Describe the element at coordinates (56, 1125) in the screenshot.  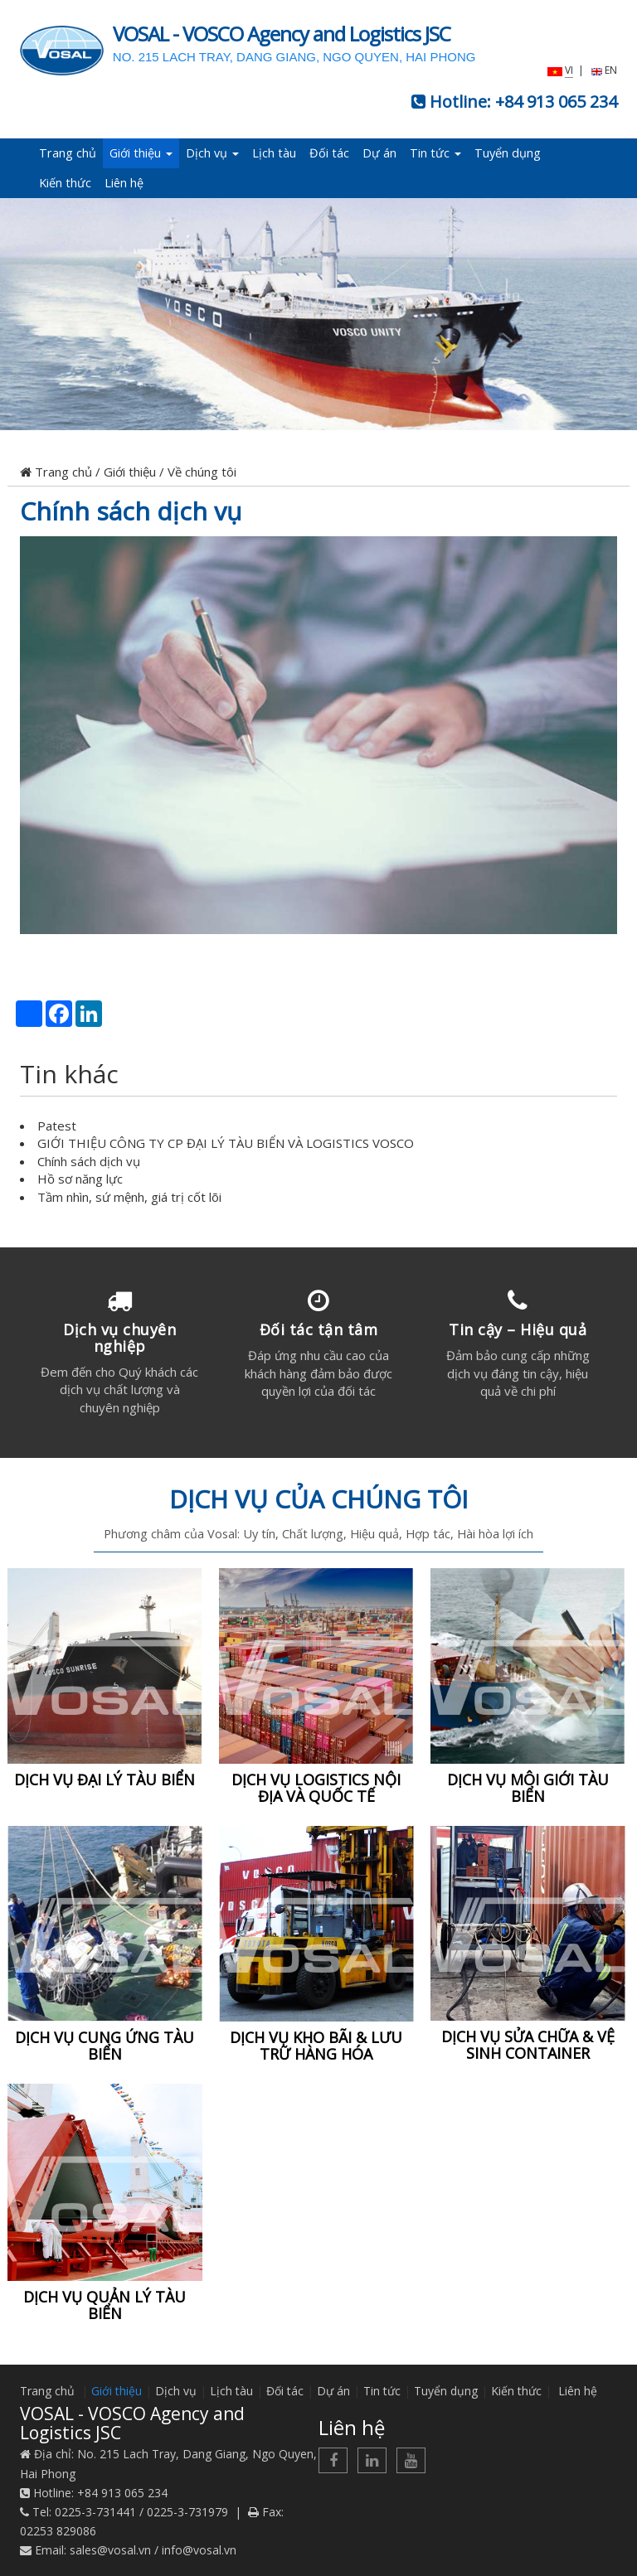
I see `Patest` at that location.